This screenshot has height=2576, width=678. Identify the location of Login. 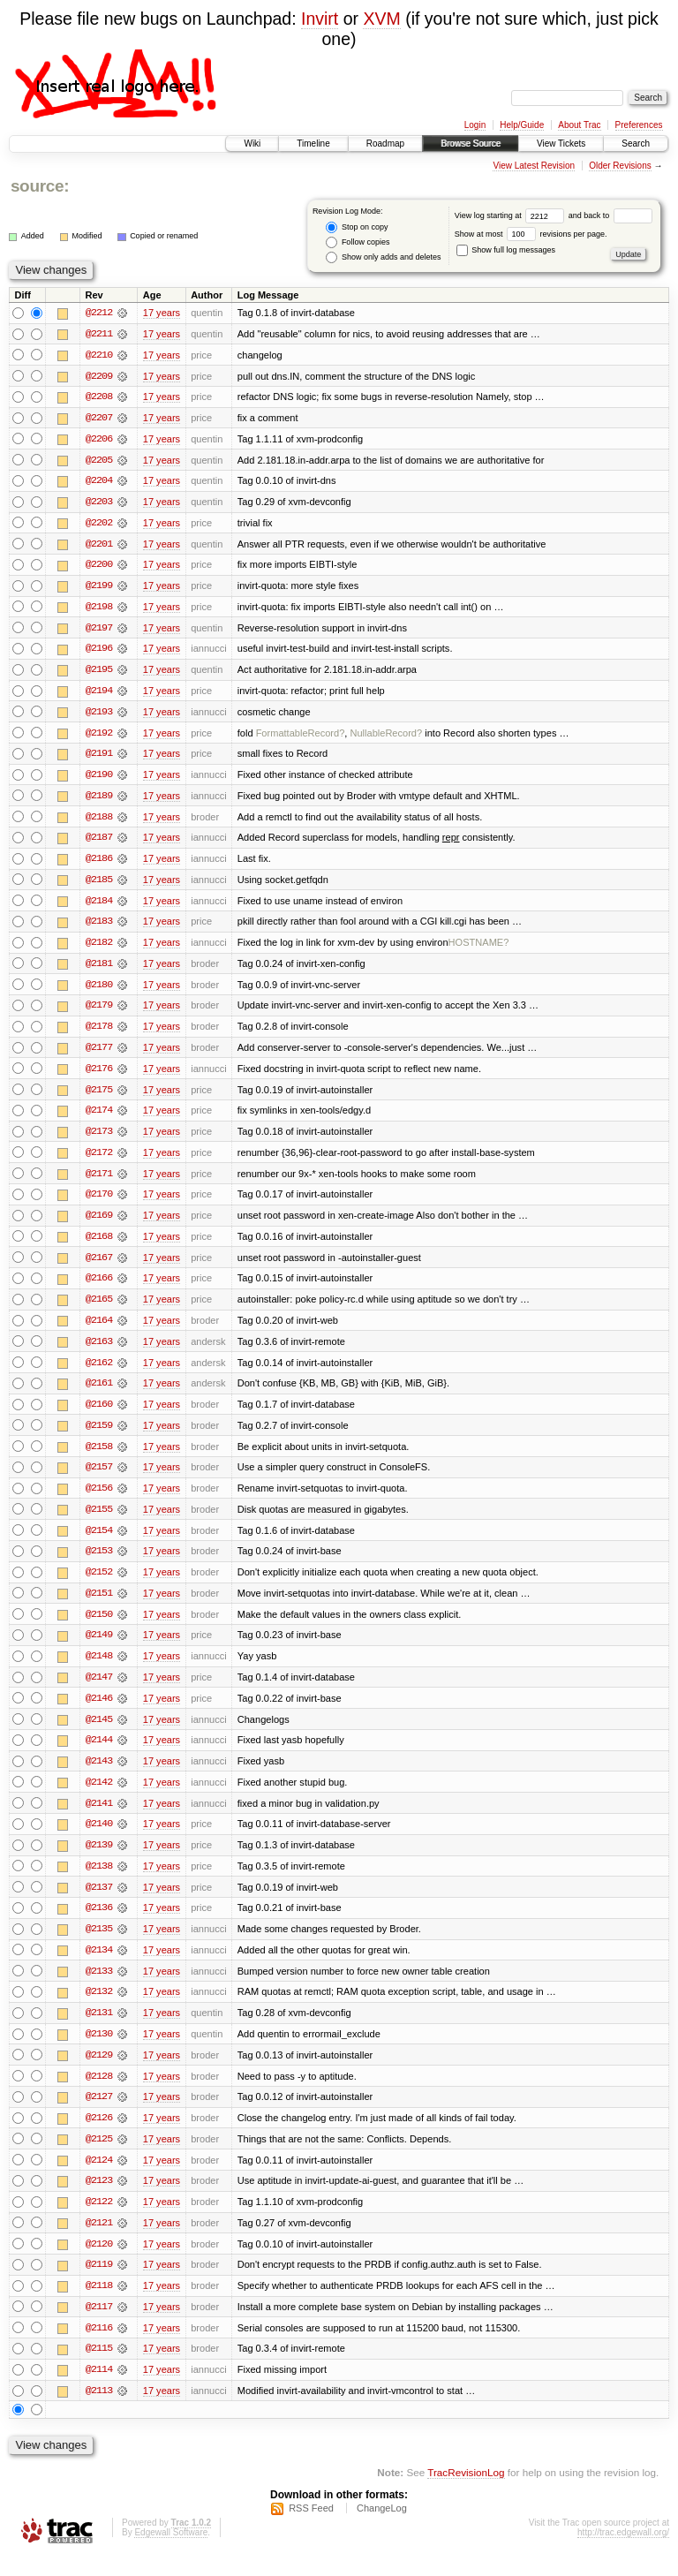
(475, 125).